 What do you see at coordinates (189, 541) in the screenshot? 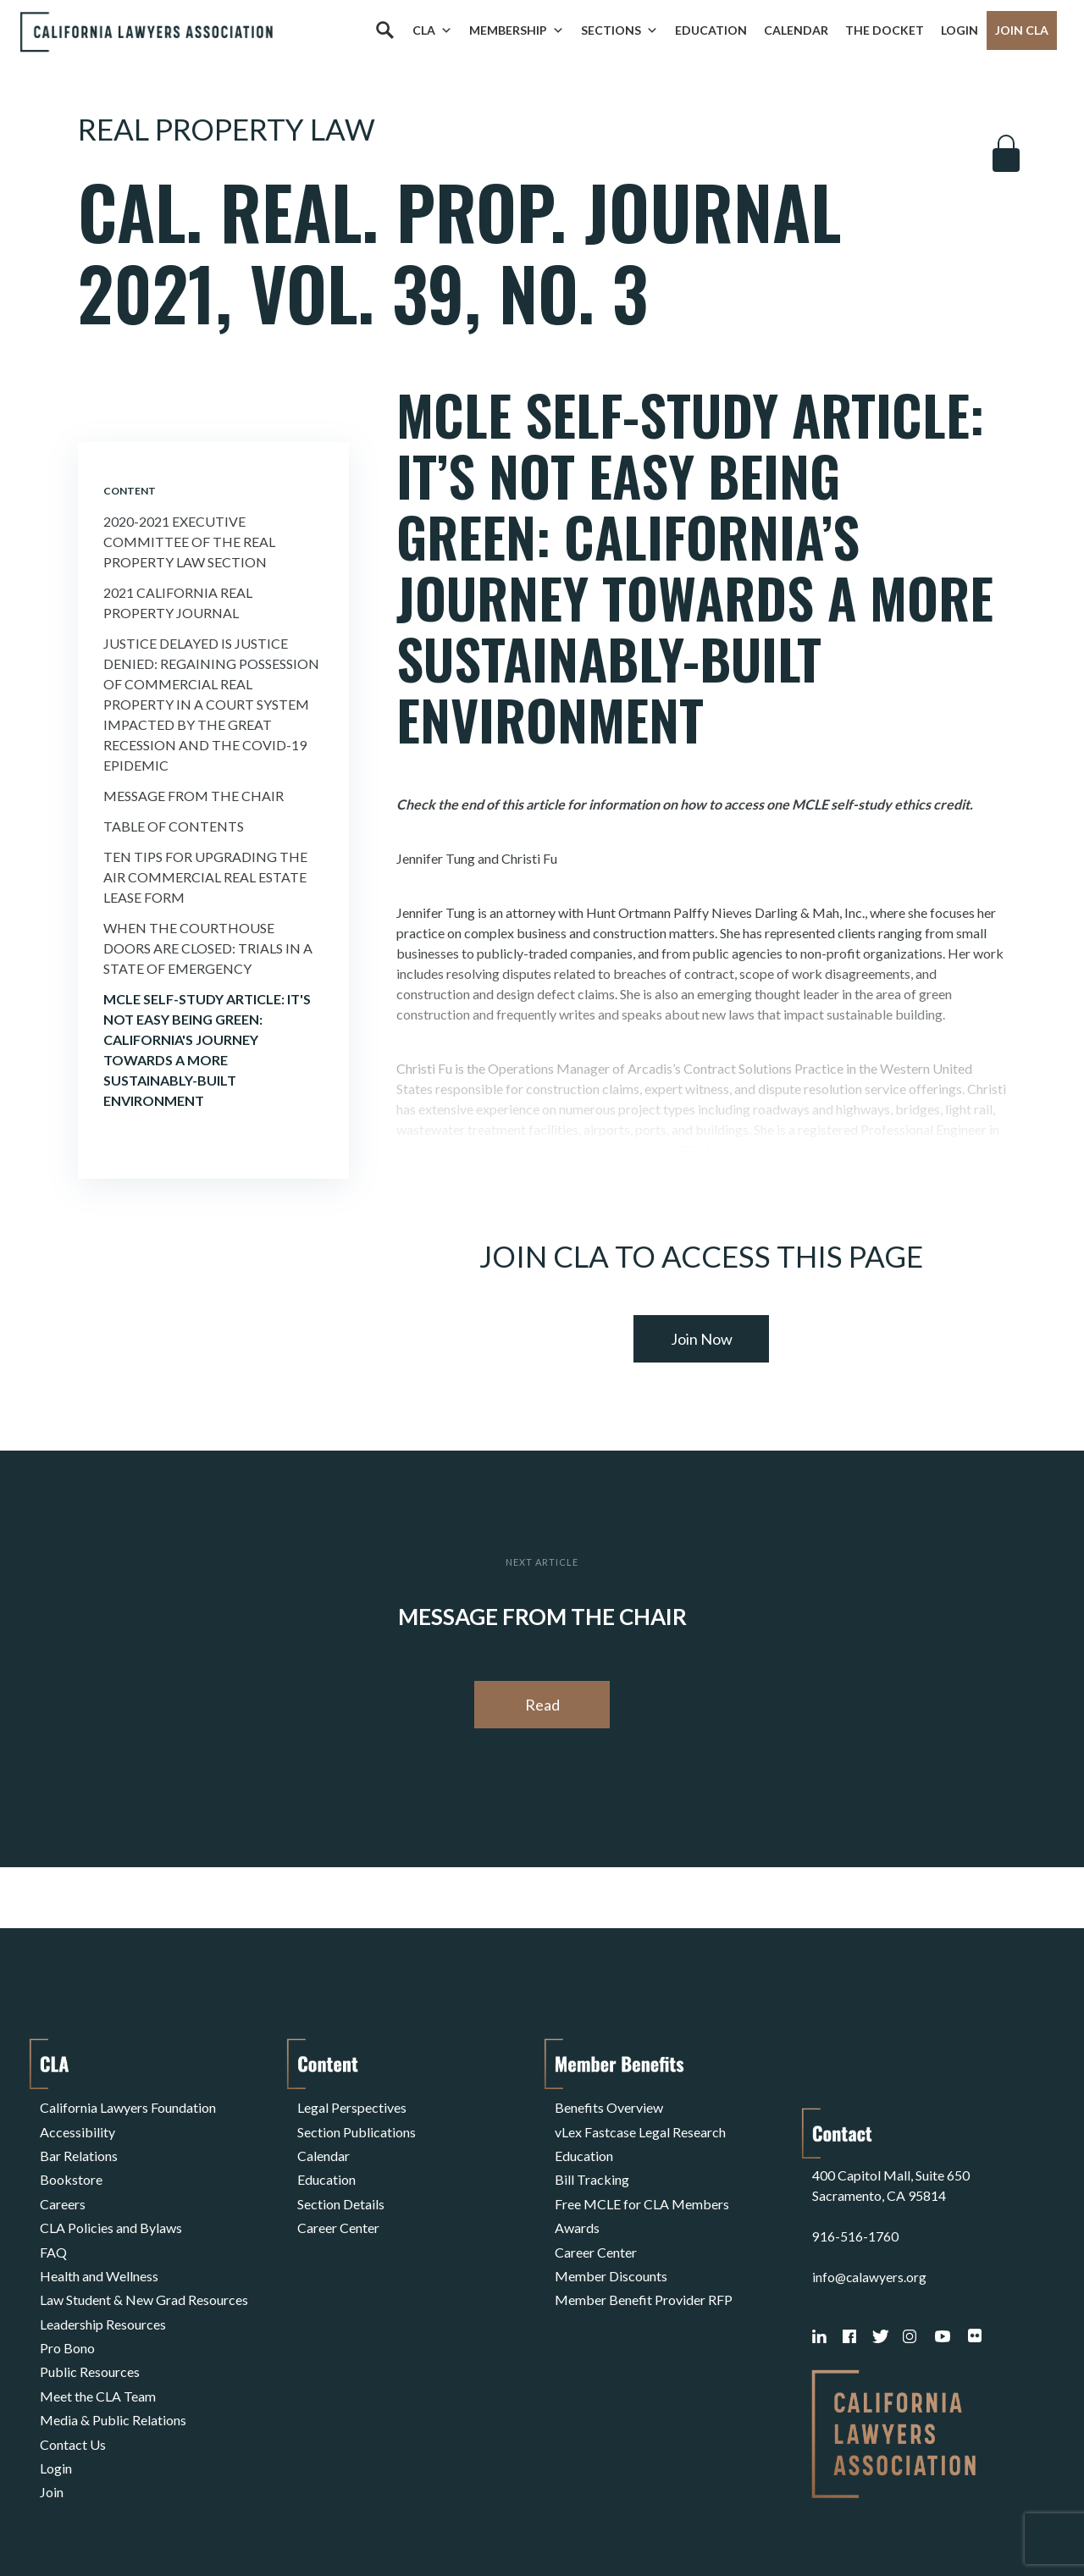
I see `2020-2021 Executive Committee of the Real Property Law Section` at bounding box center [189, 541].